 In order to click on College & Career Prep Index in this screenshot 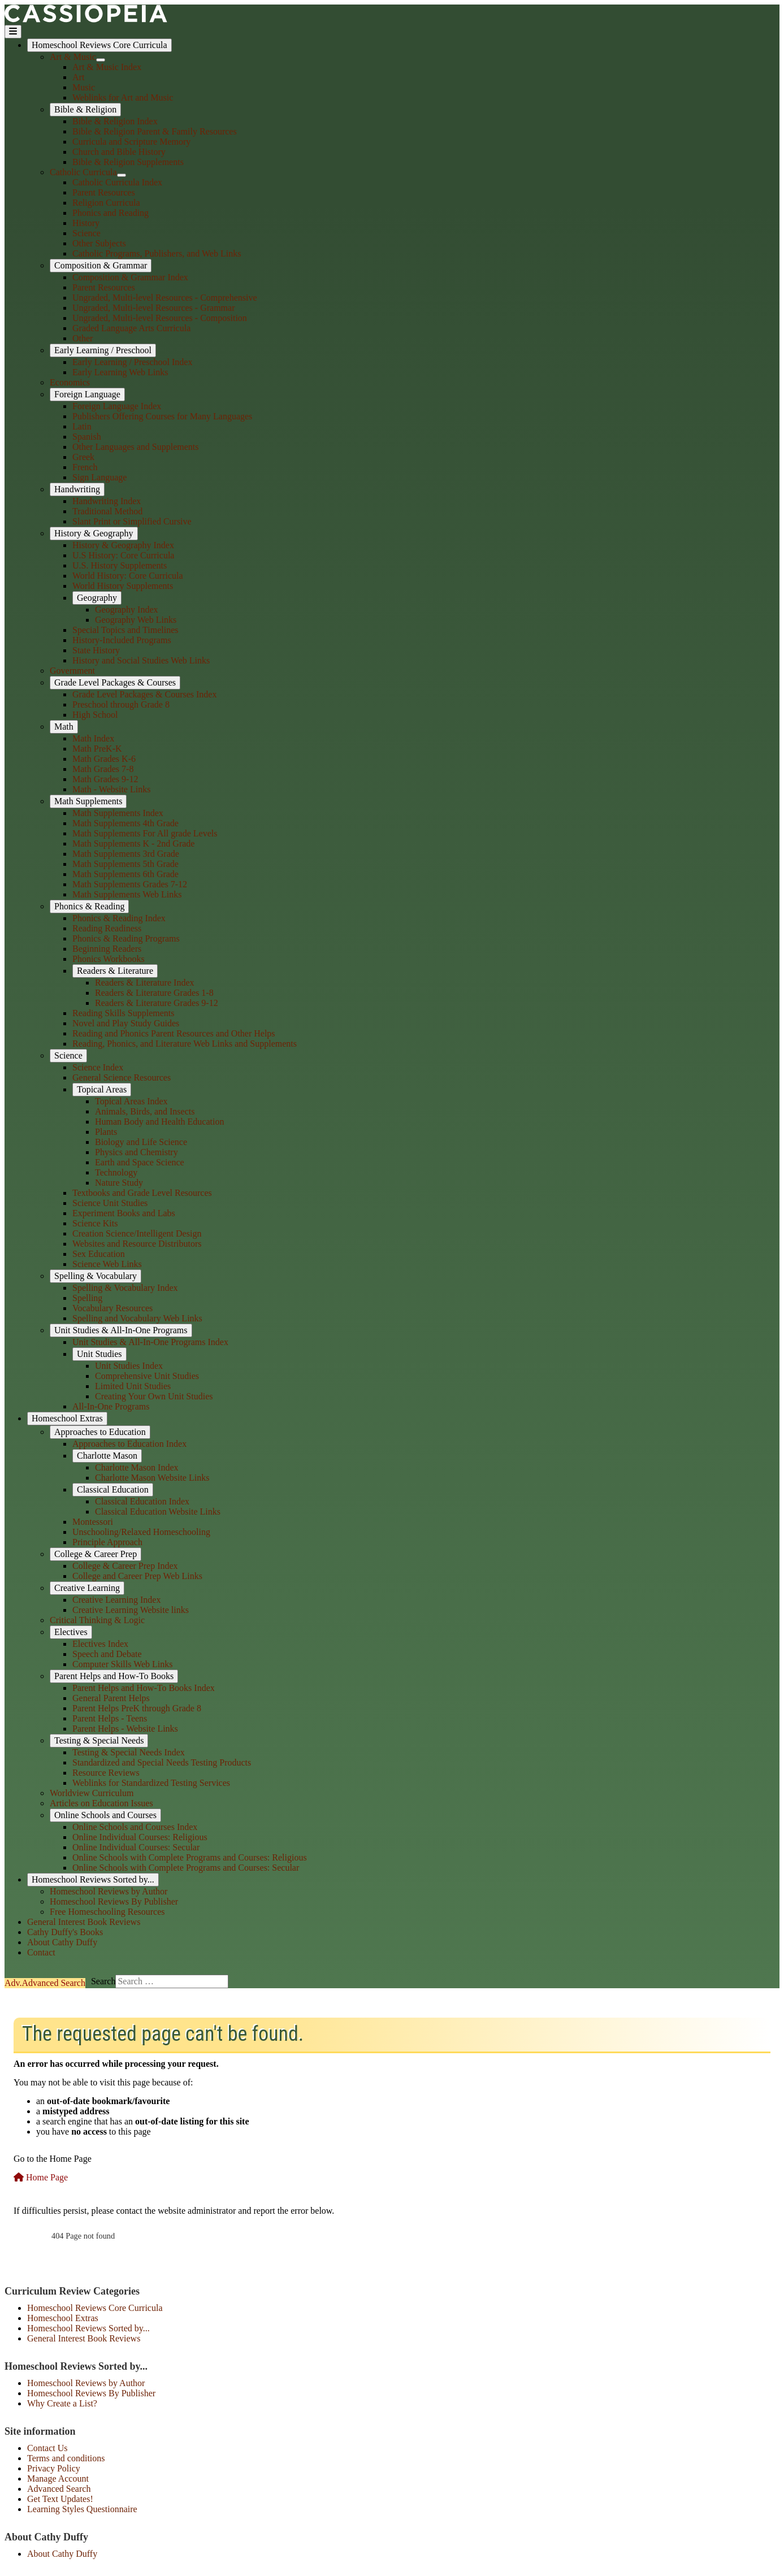, I will do `click(125, 1566)`.